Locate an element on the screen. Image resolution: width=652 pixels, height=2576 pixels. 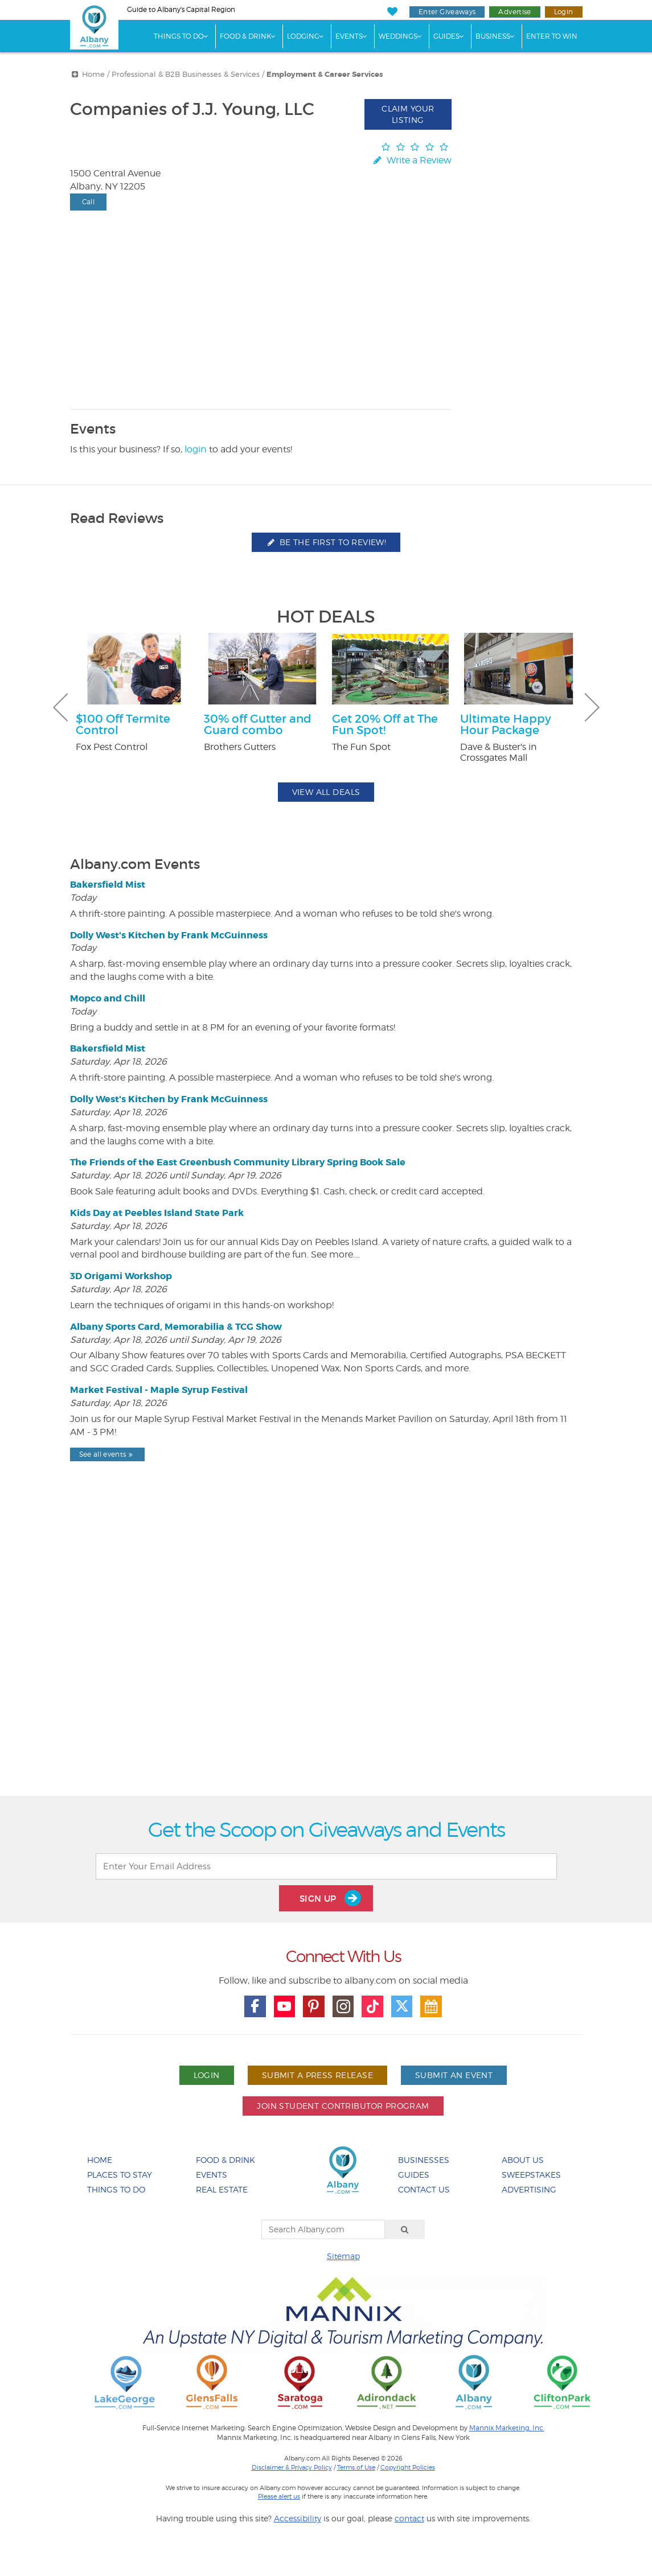
Next is located at coordinates (592, 707).